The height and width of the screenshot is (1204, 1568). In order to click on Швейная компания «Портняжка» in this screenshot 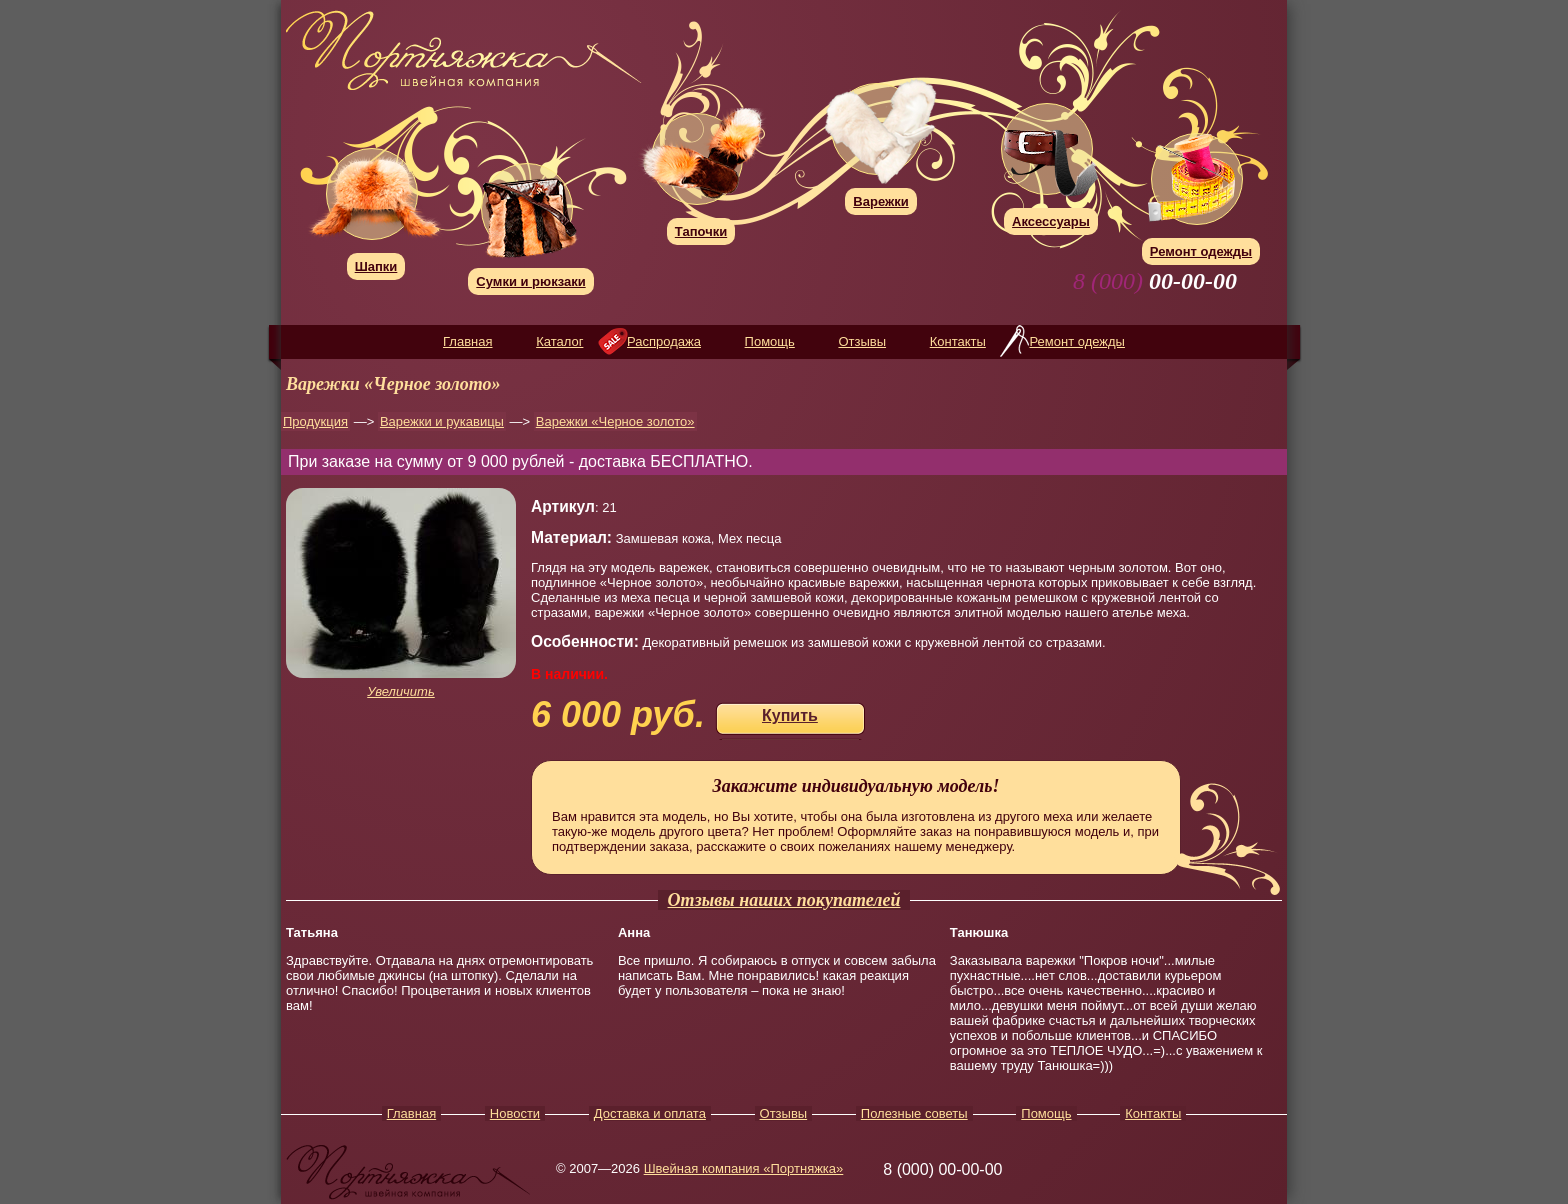, I will do `click(744, 1168)`.